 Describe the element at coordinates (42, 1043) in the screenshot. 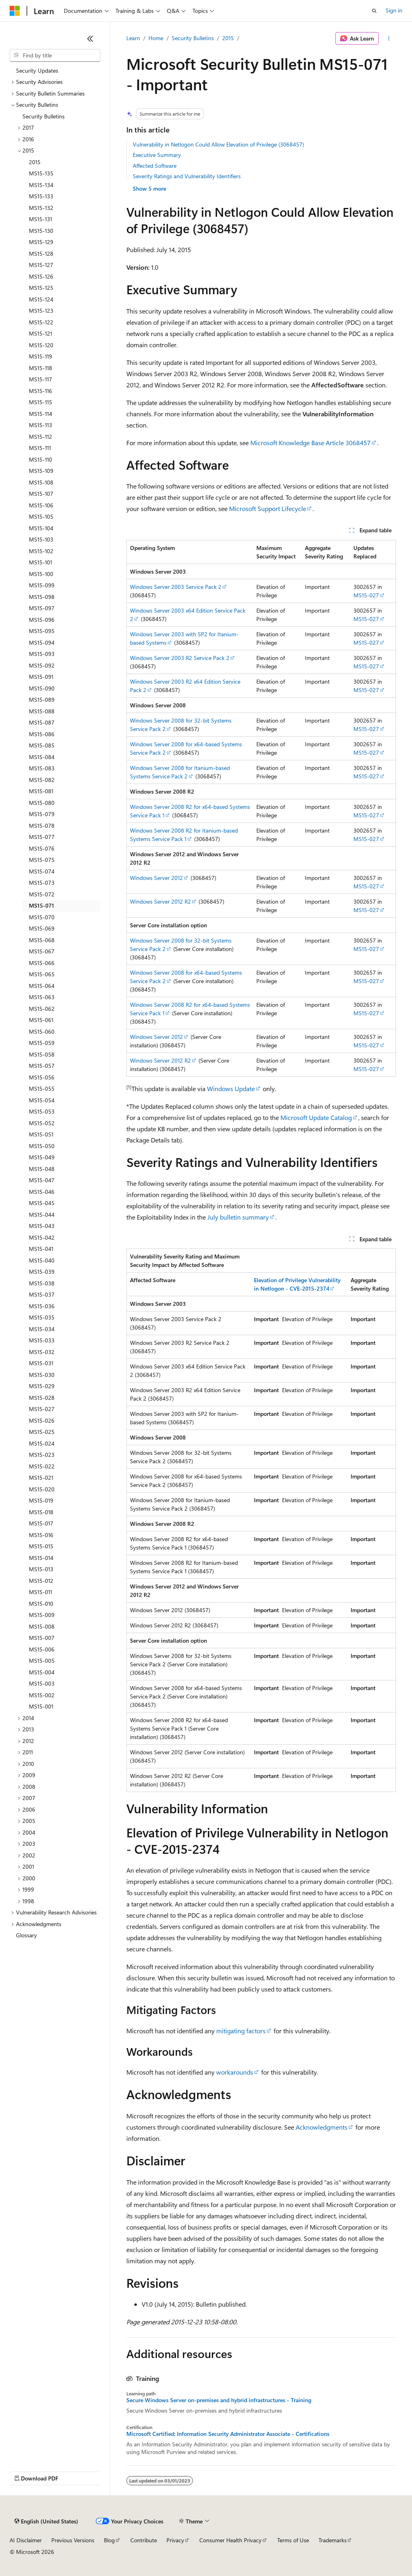

I see `MS15-059 [treeitem]` at that location.